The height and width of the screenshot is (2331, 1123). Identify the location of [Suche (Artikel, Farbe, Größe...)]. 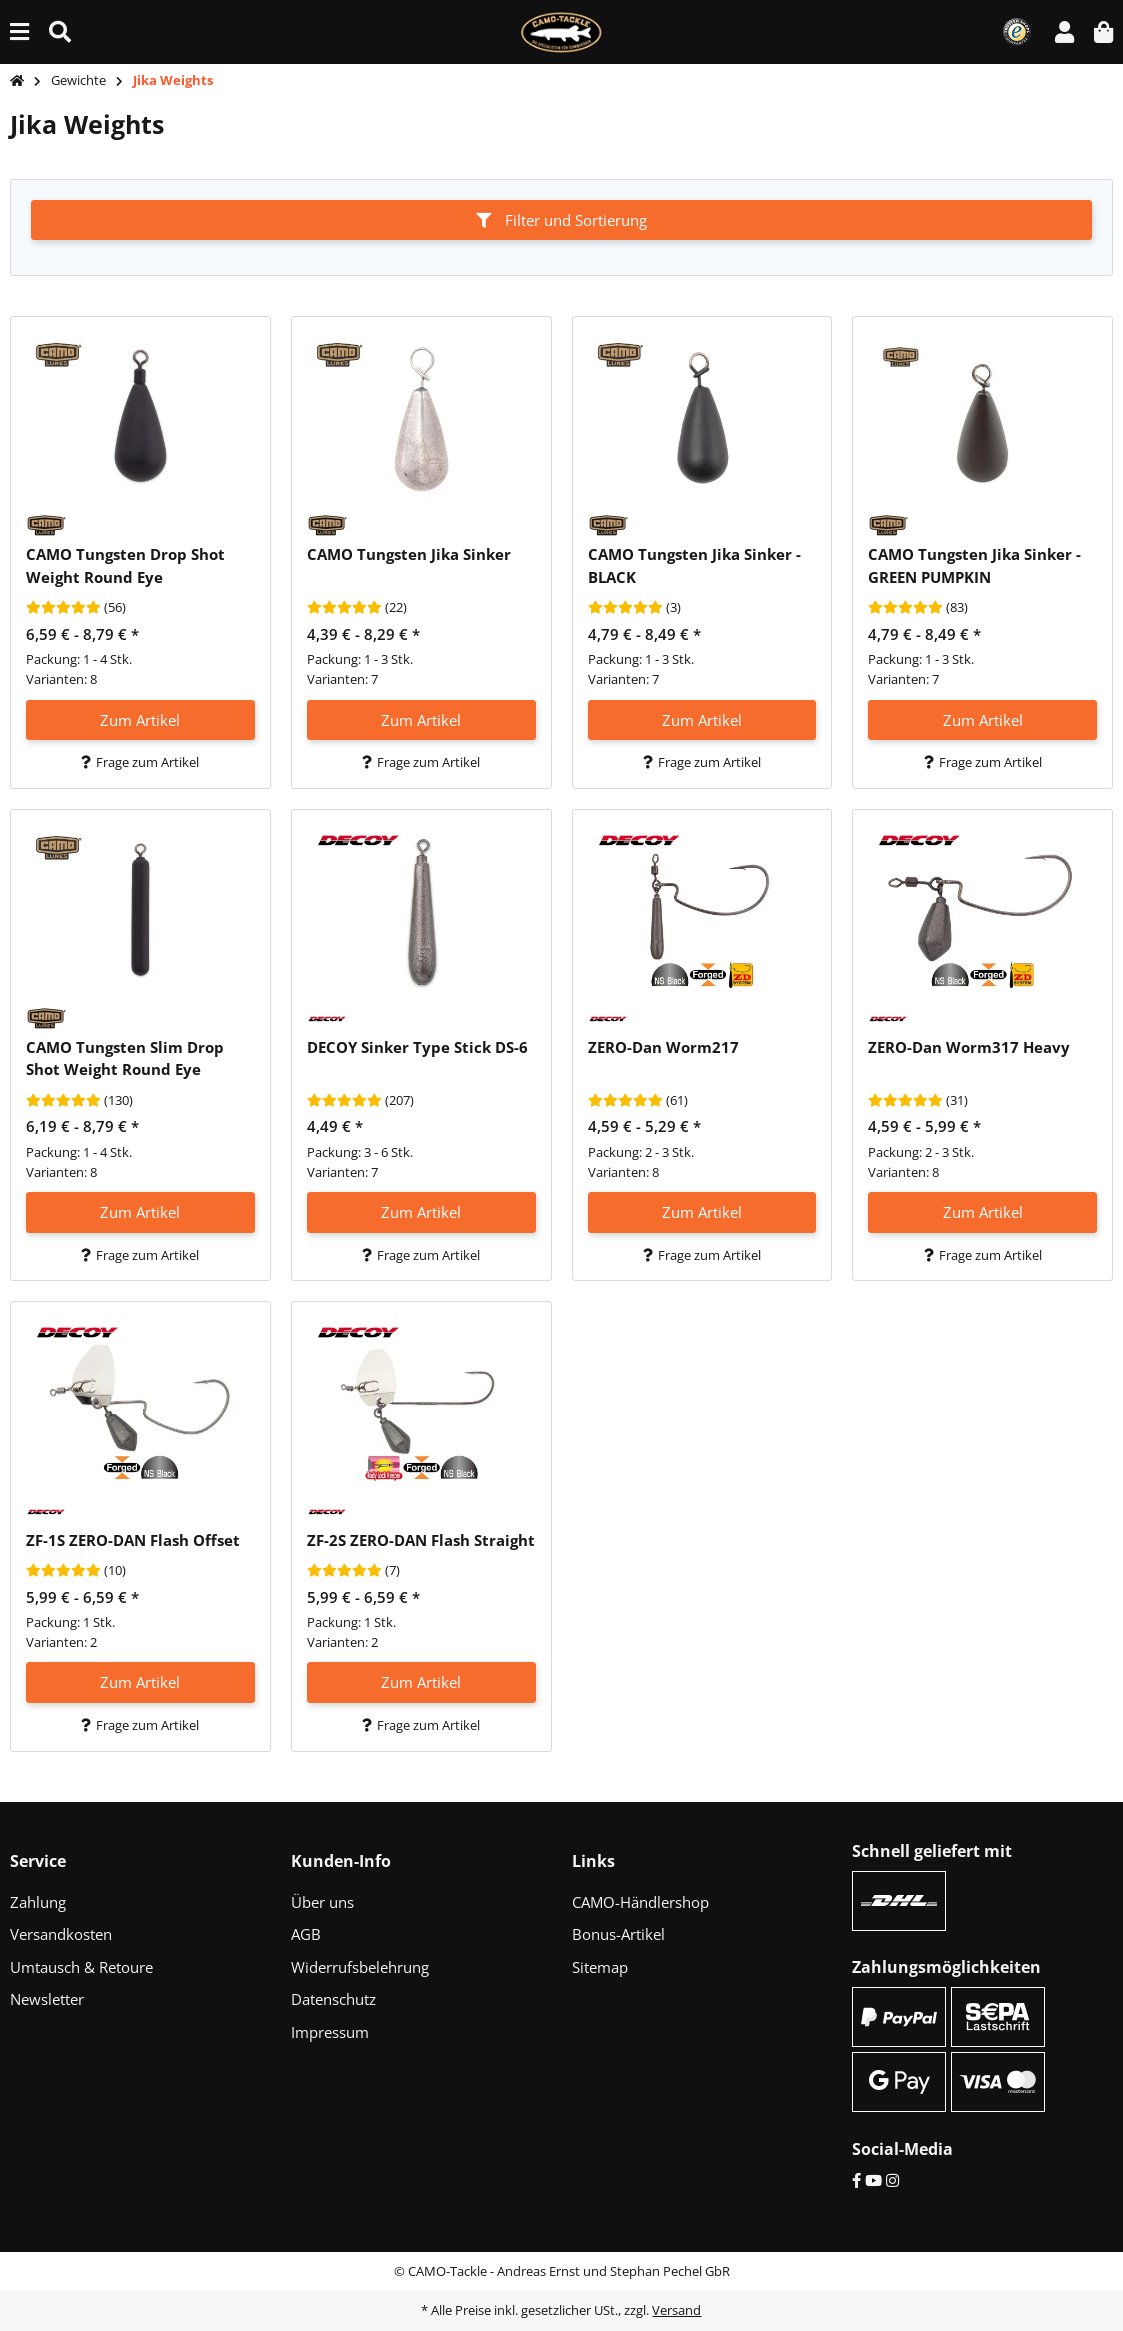
(60, 31).